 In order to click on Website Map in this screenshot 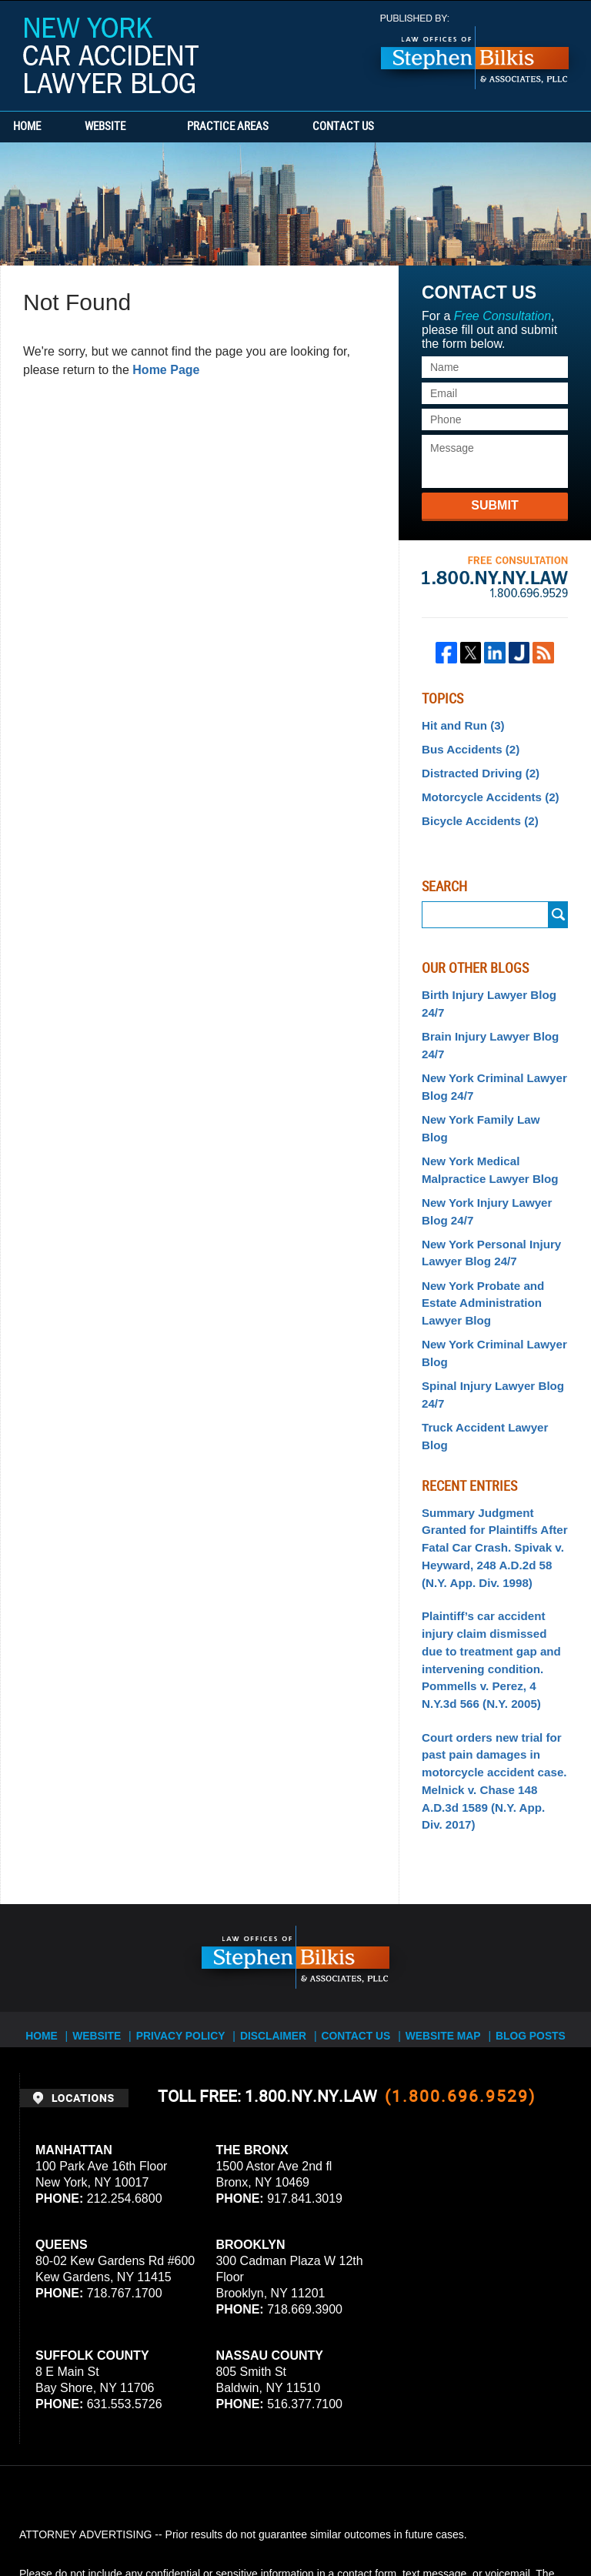, I will do `click(442, 1920)`.